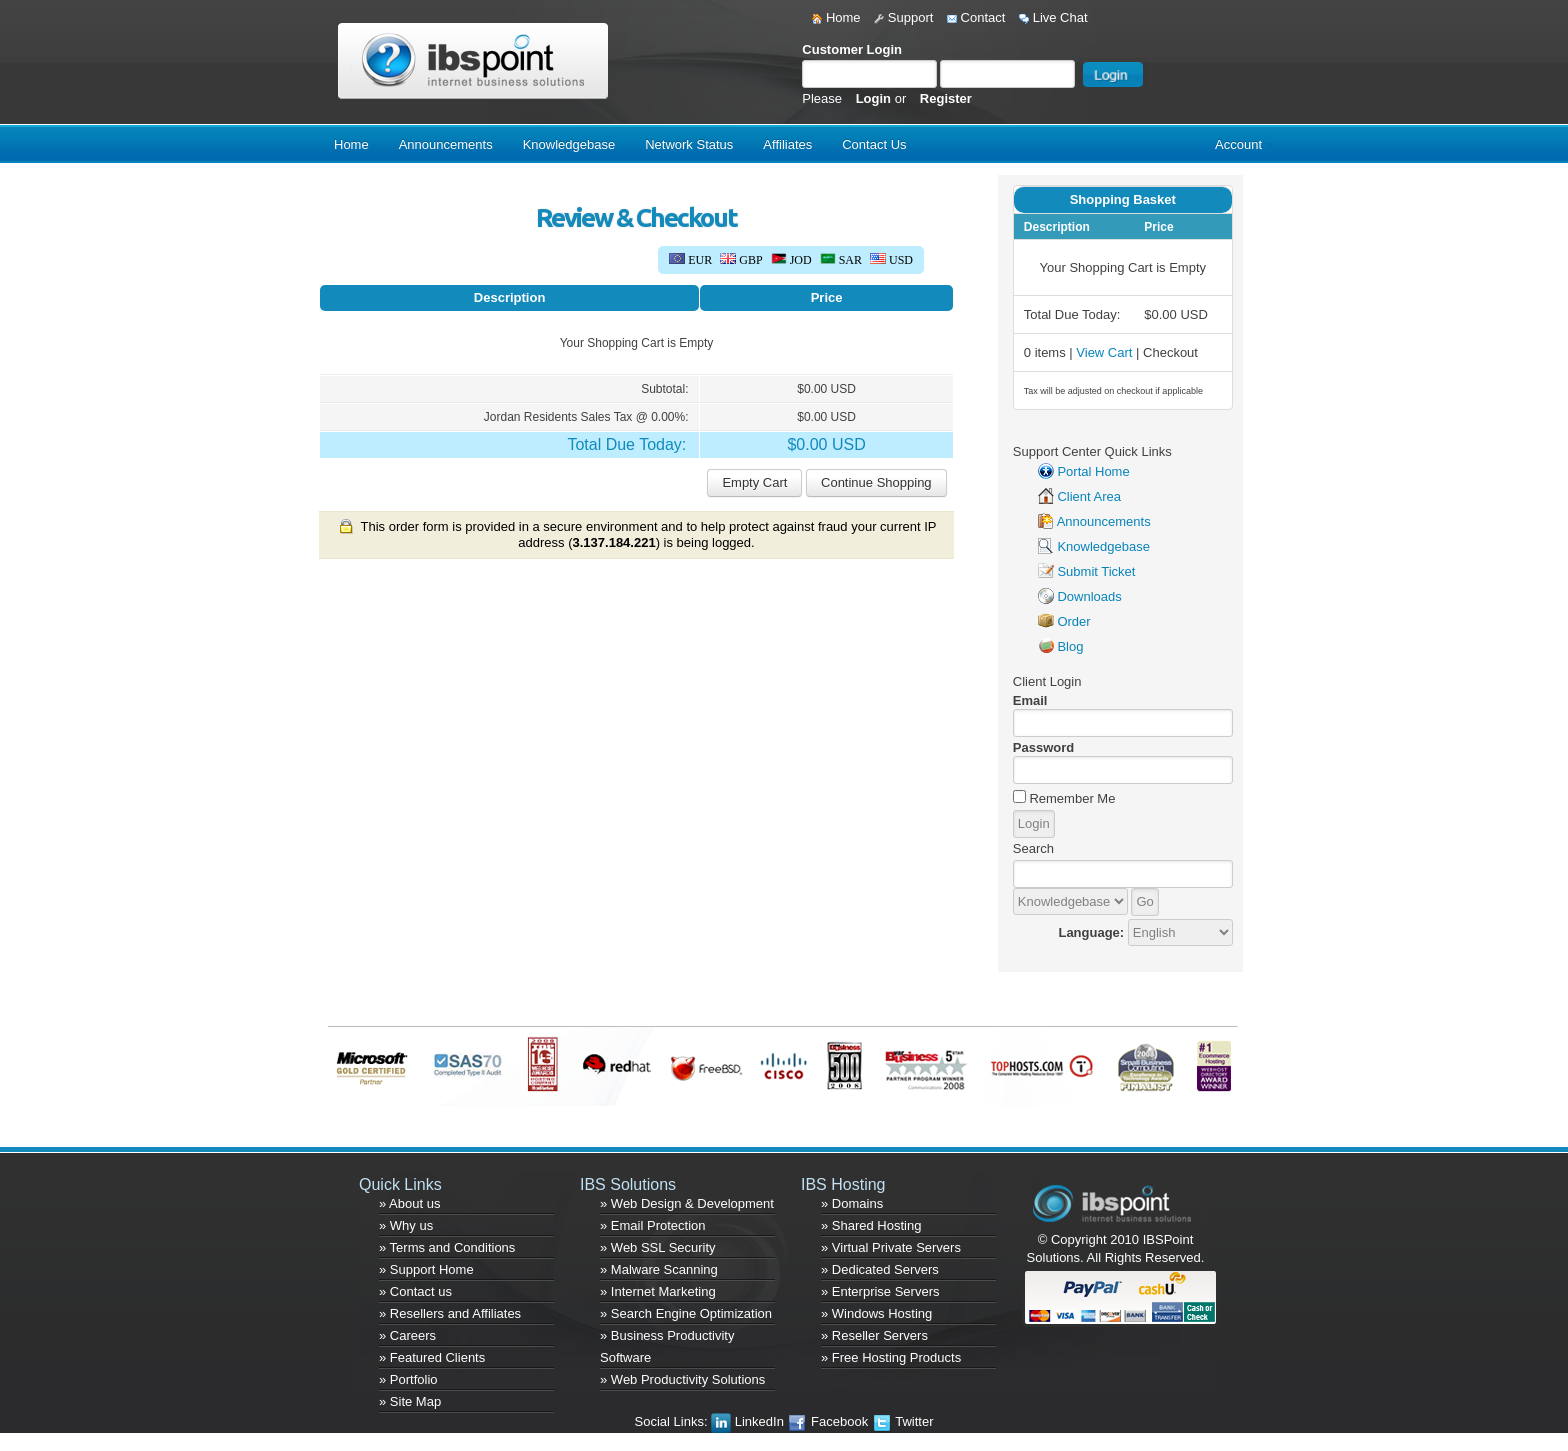 The width and height of the screenshot is (1568, 1451). What do you see at coordinates (787, 144) in the screenshot?
I see `Affiliates` at bounding box center [787, 144].